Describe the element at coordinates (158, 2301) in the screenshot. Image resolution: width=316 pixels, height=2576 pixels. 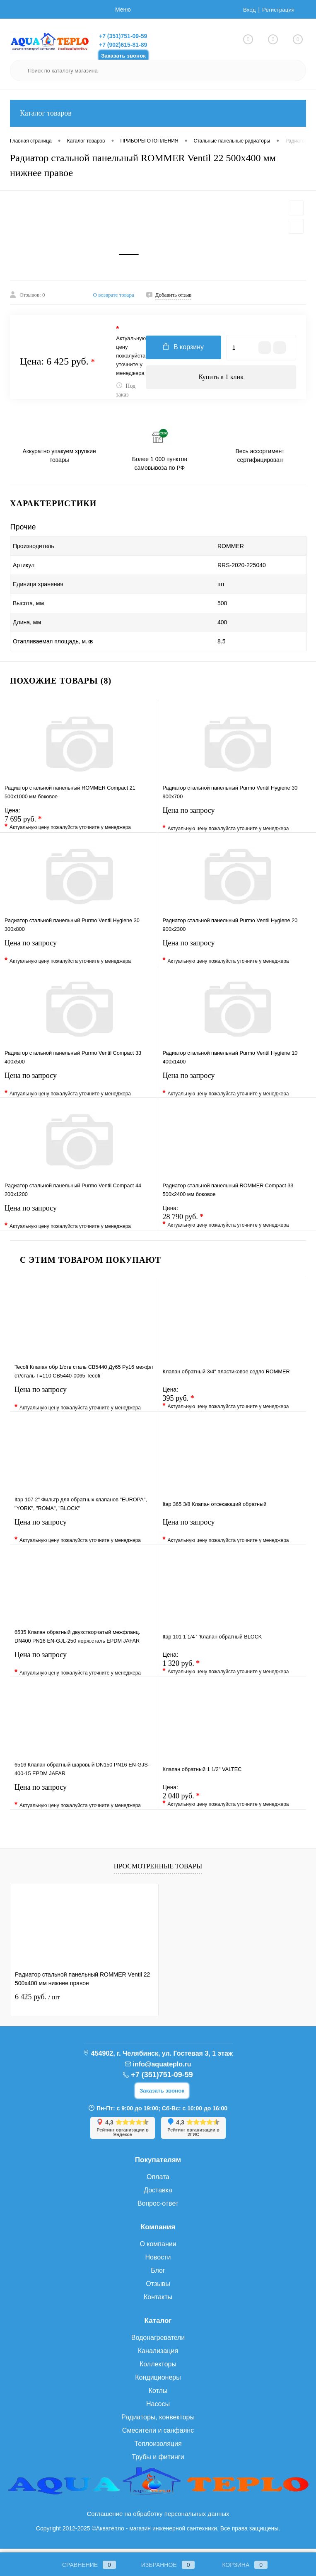
I see `Контакты` at that location.